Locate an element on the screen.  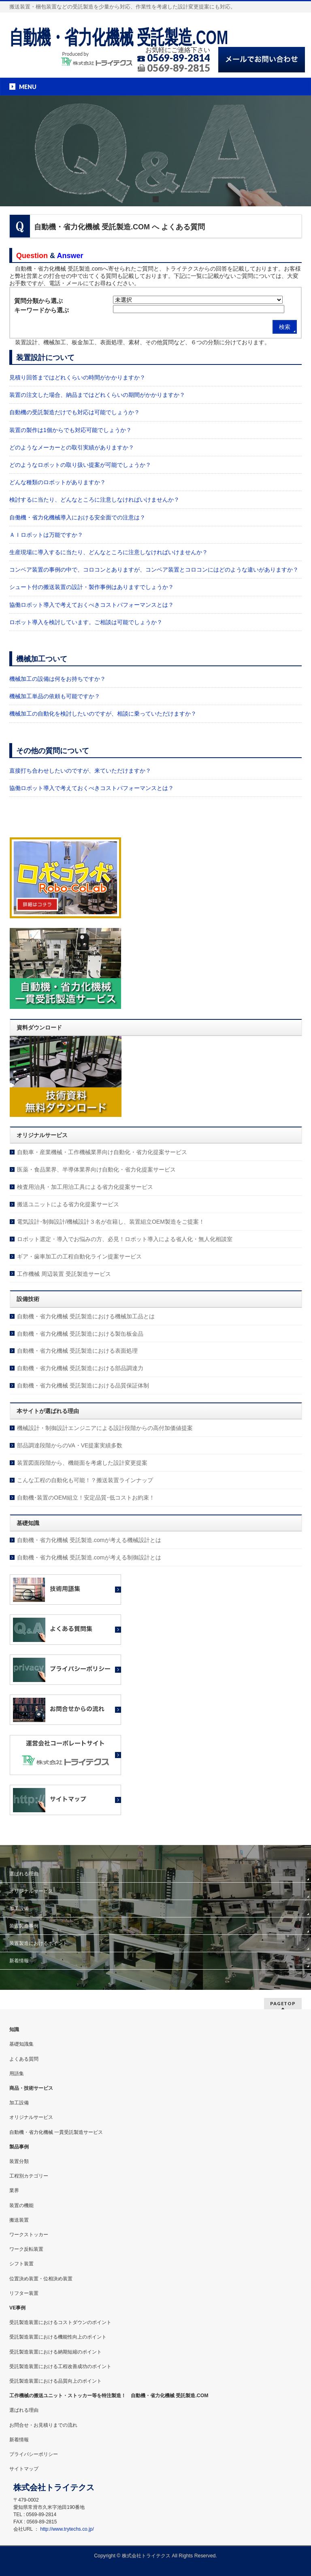
加工設備 is located at coordinates (19, 1908).